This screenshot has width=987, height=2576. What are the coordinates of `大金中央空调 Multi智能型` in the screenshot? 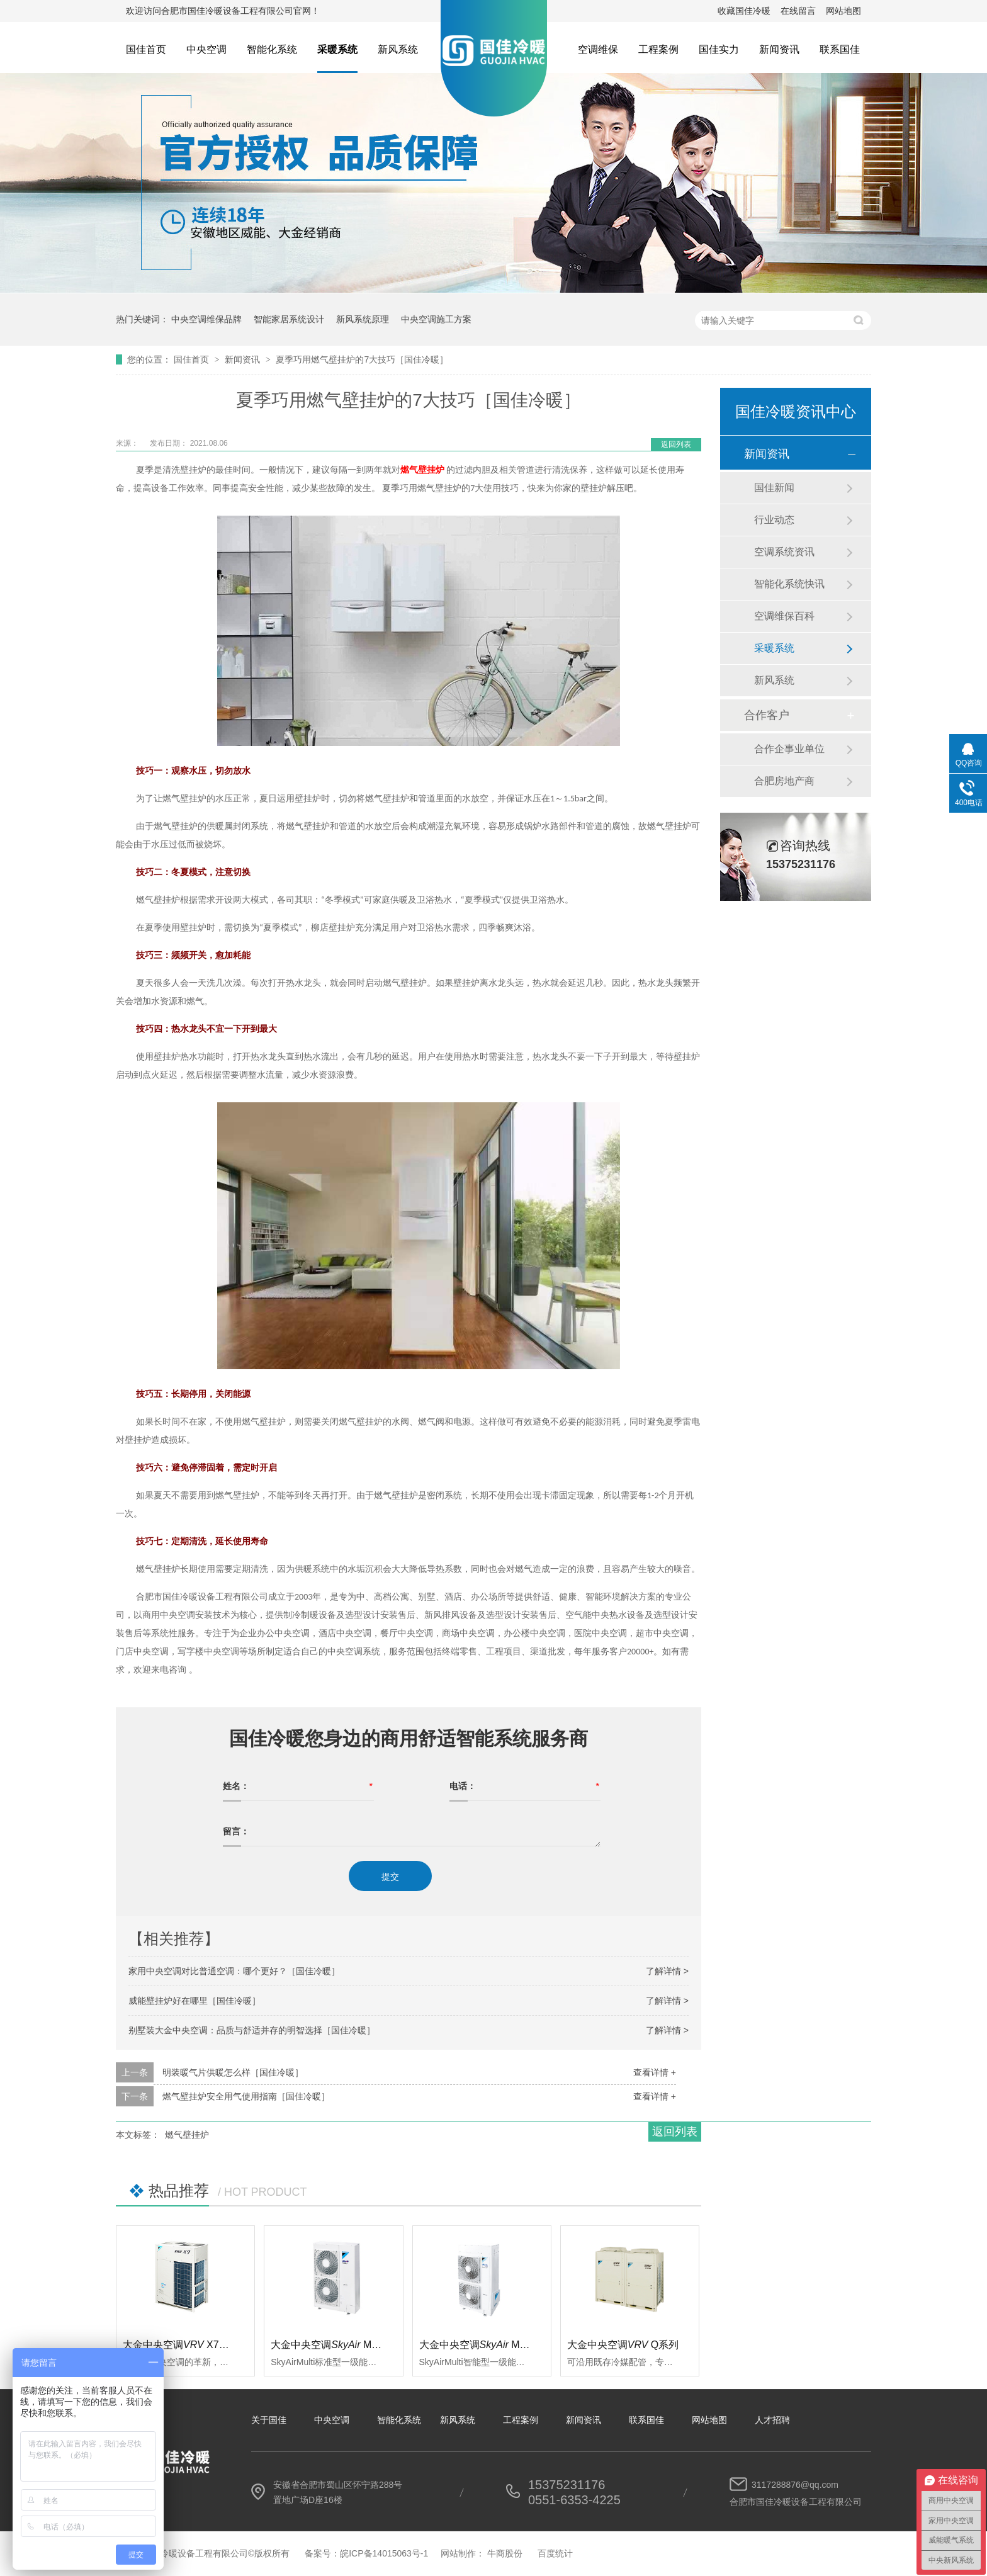 It's located at (491, 2344).